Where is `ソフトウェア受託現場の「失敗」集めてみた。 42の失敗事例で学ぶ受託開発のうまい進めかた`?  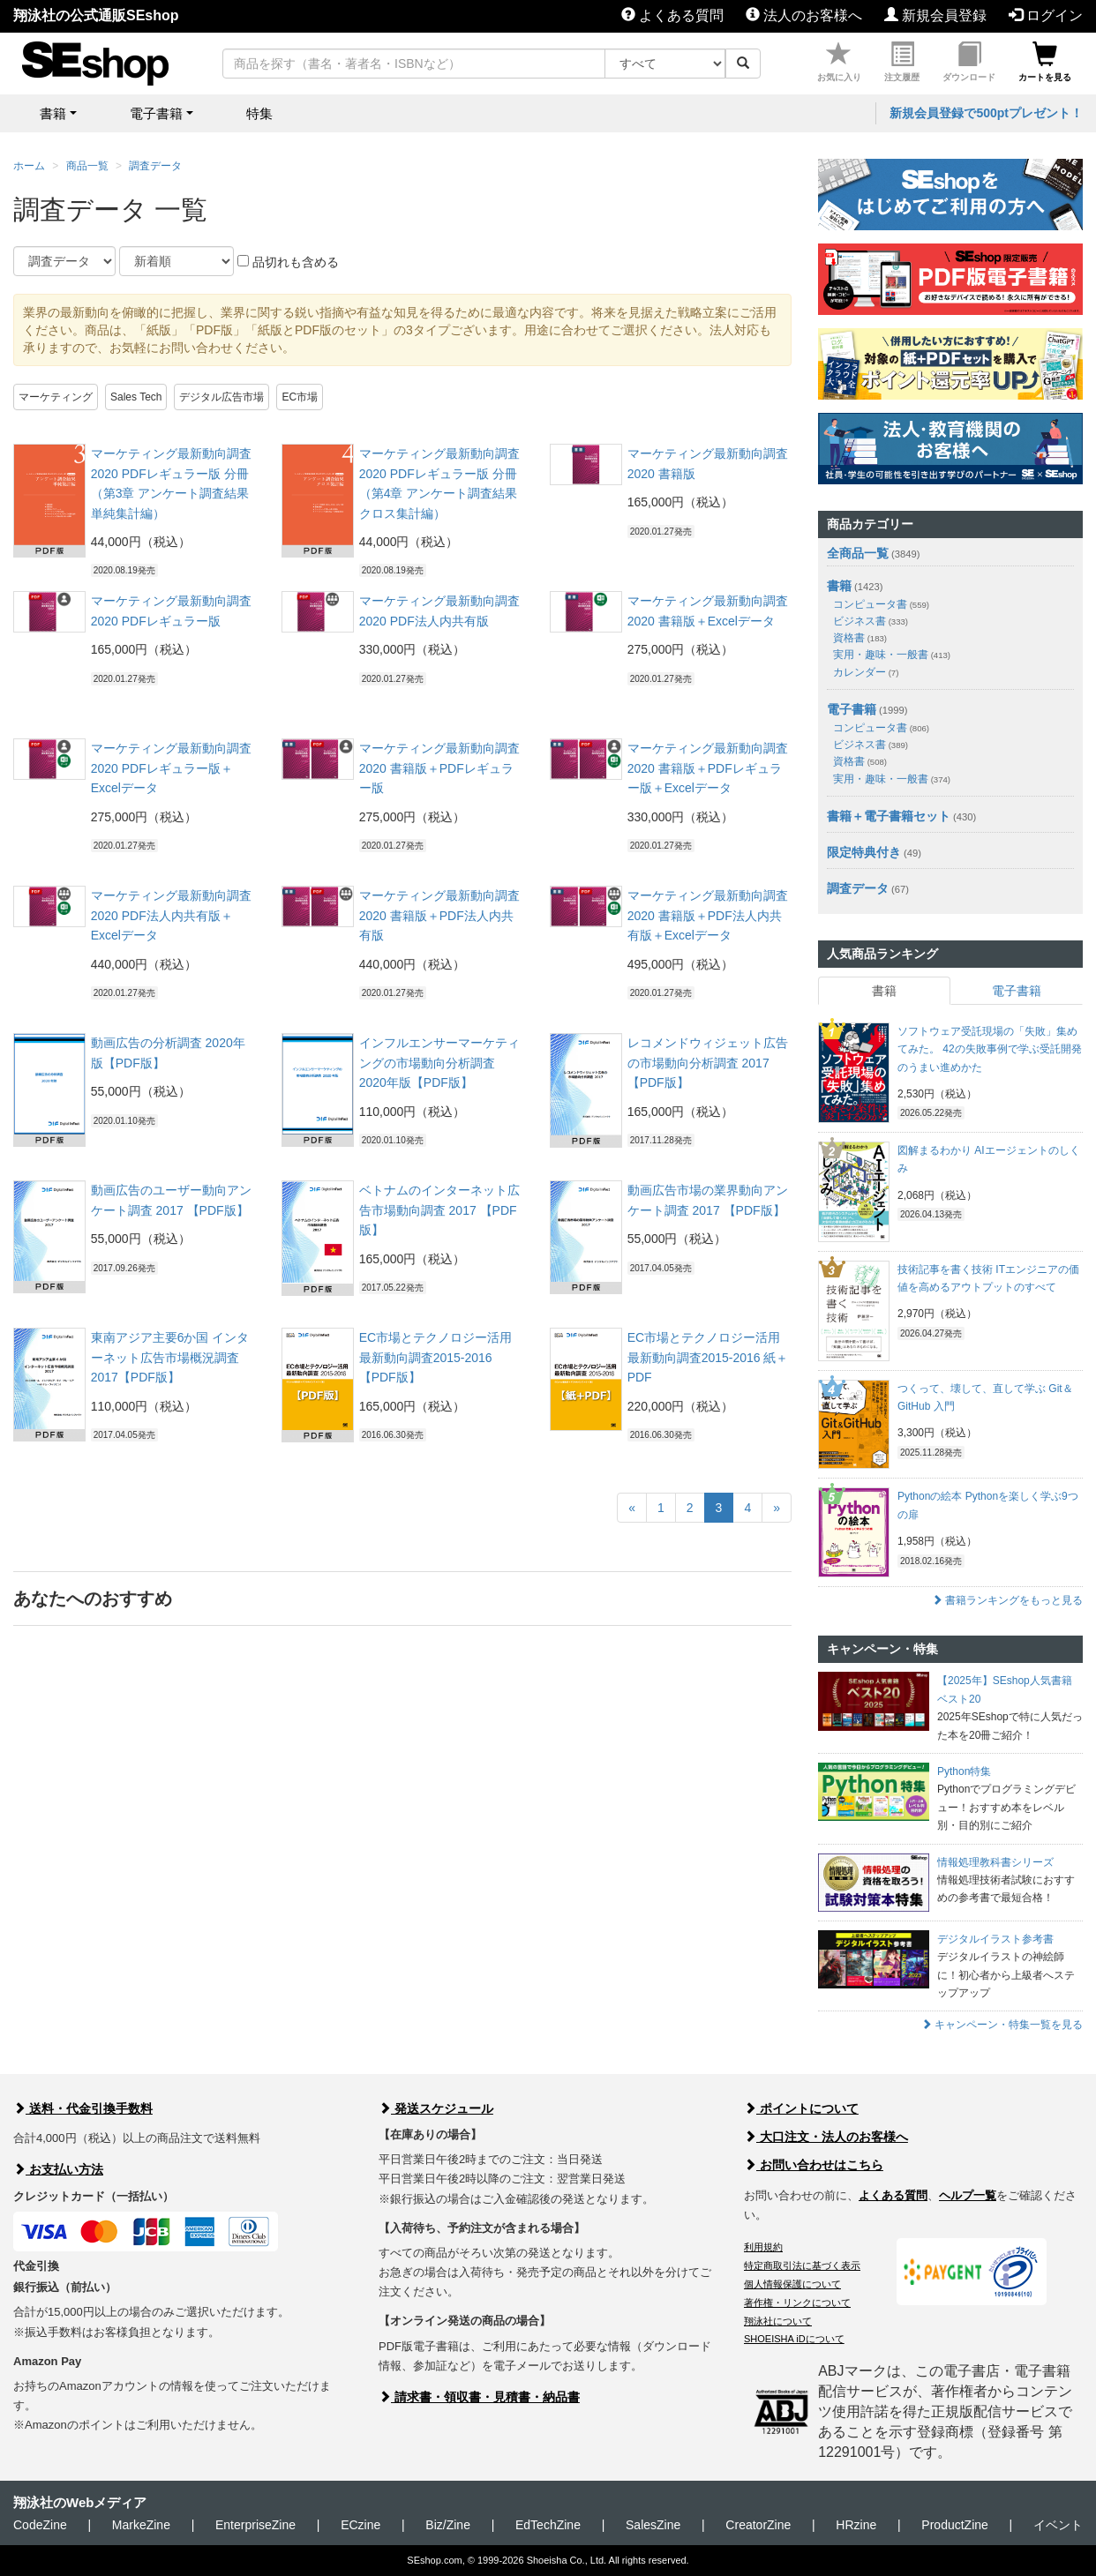 ソフトウェア受託現場の「失敗」集めてみた。 42の失敗事例で学ぶ受託開発のうまい進めかた is located at coordinates (989, 1049).